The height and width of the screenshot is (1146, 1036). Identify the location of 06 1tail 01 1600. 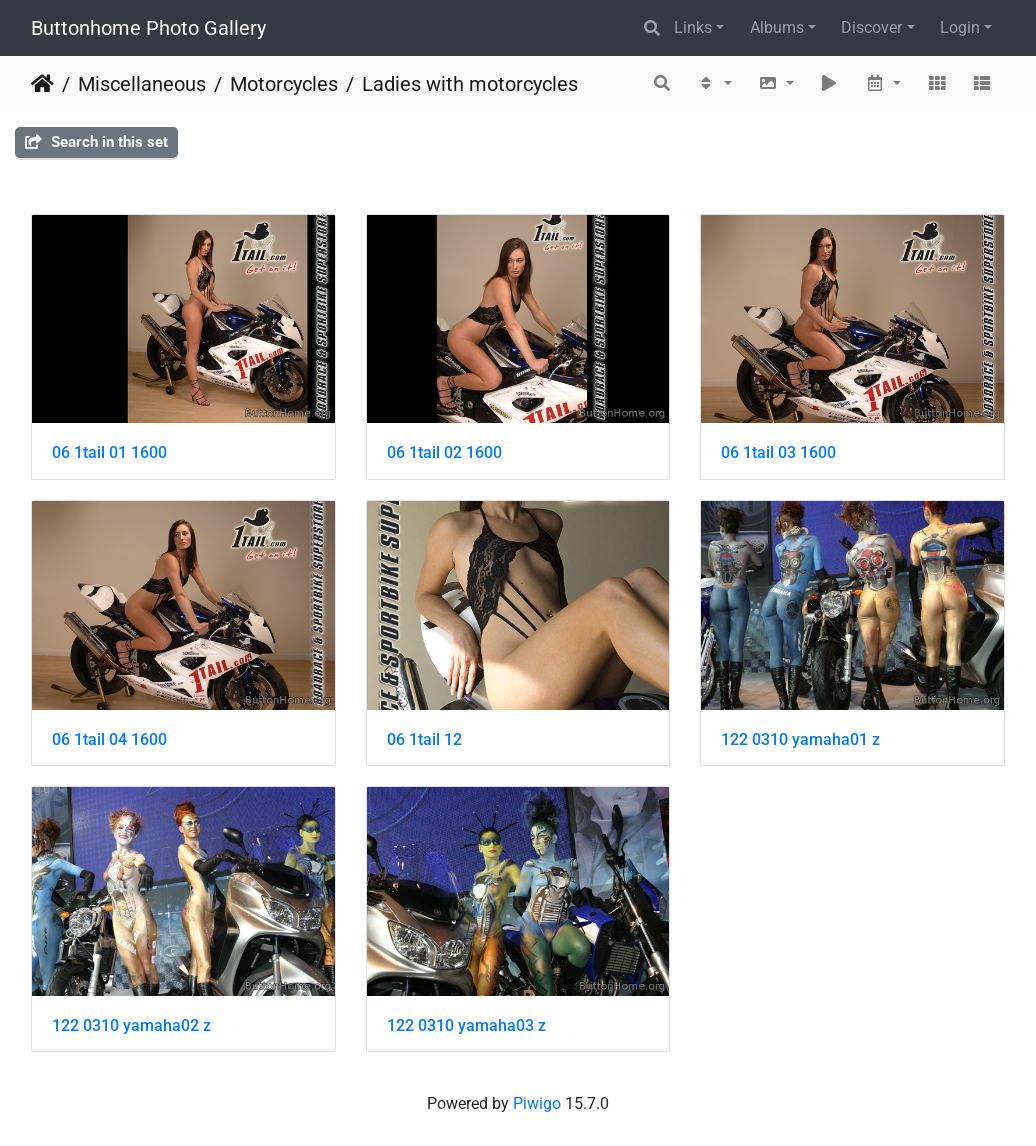
(109, 452).